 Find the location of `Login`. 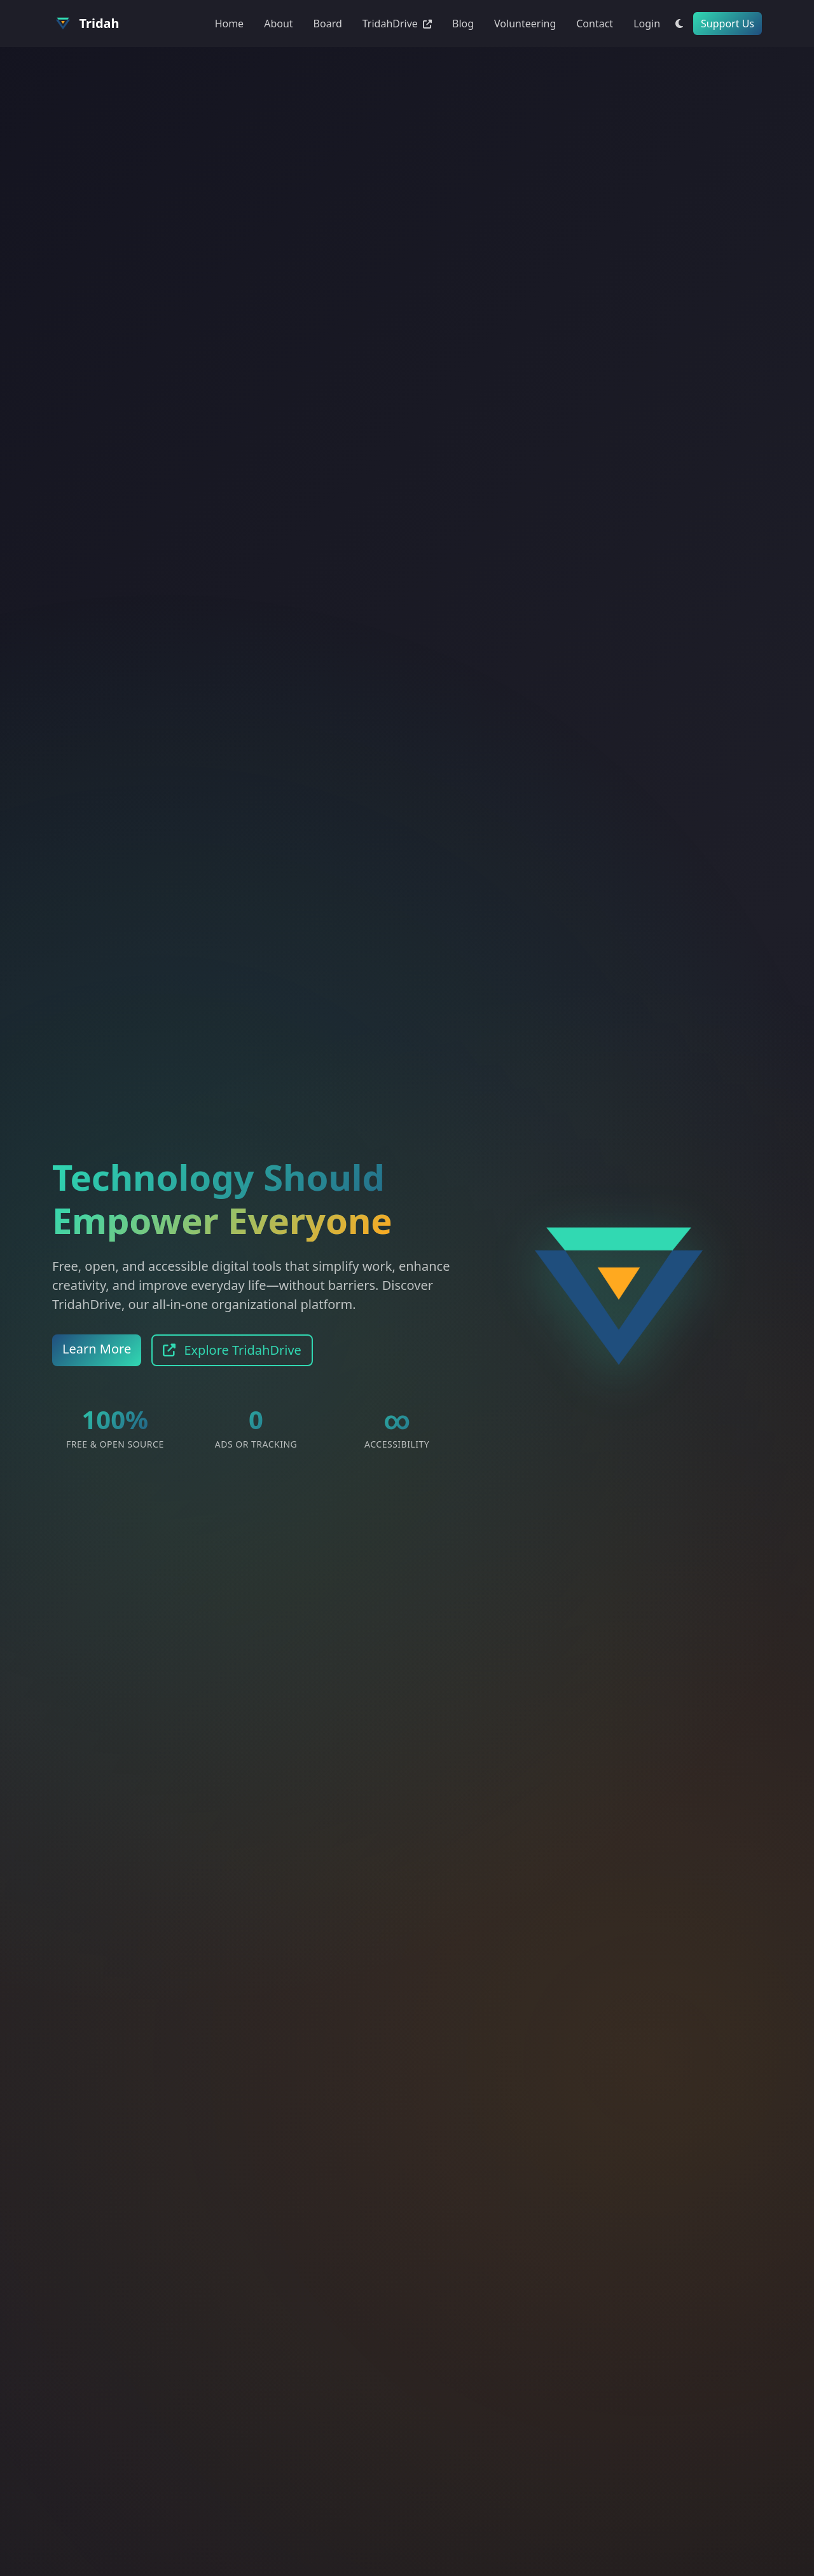

Login is located at coordinates (646, 24).